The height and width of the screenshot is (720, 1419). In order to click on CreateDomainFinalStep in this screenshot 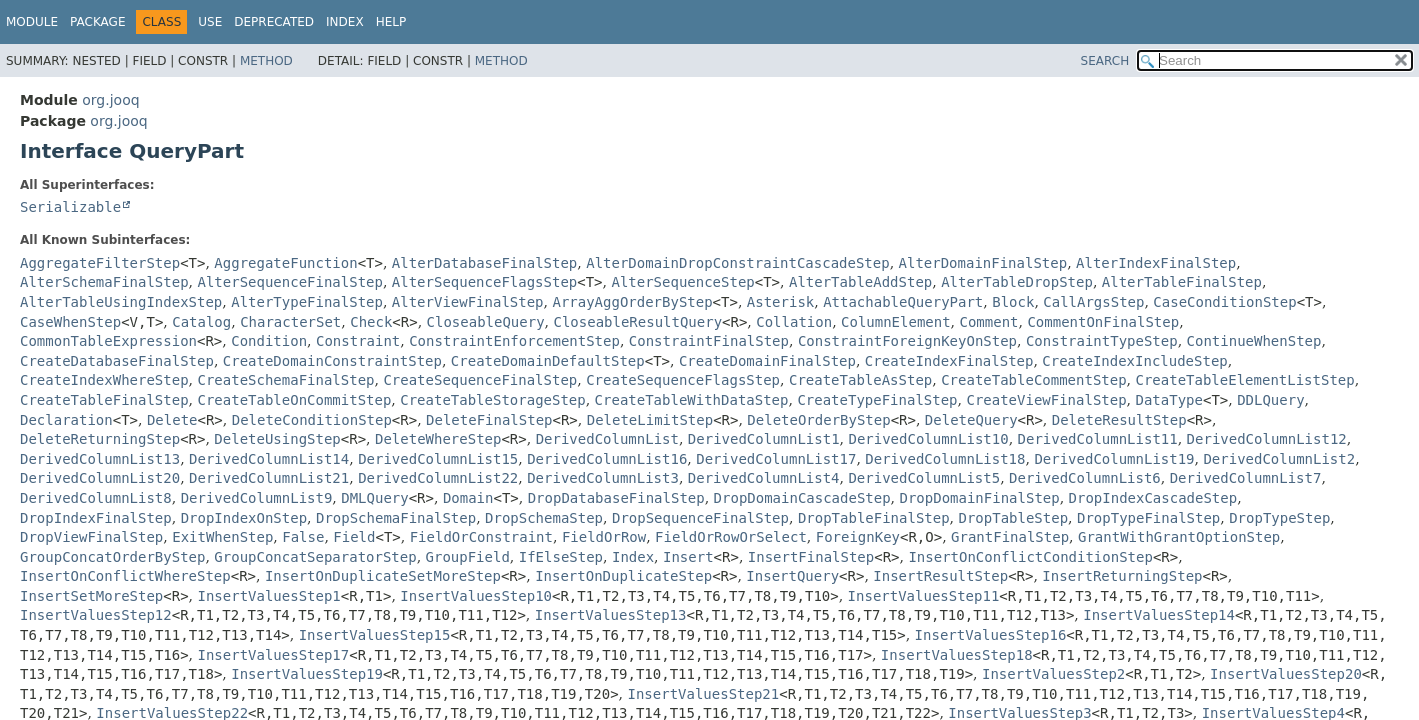, I will do `click(767, 361)`.